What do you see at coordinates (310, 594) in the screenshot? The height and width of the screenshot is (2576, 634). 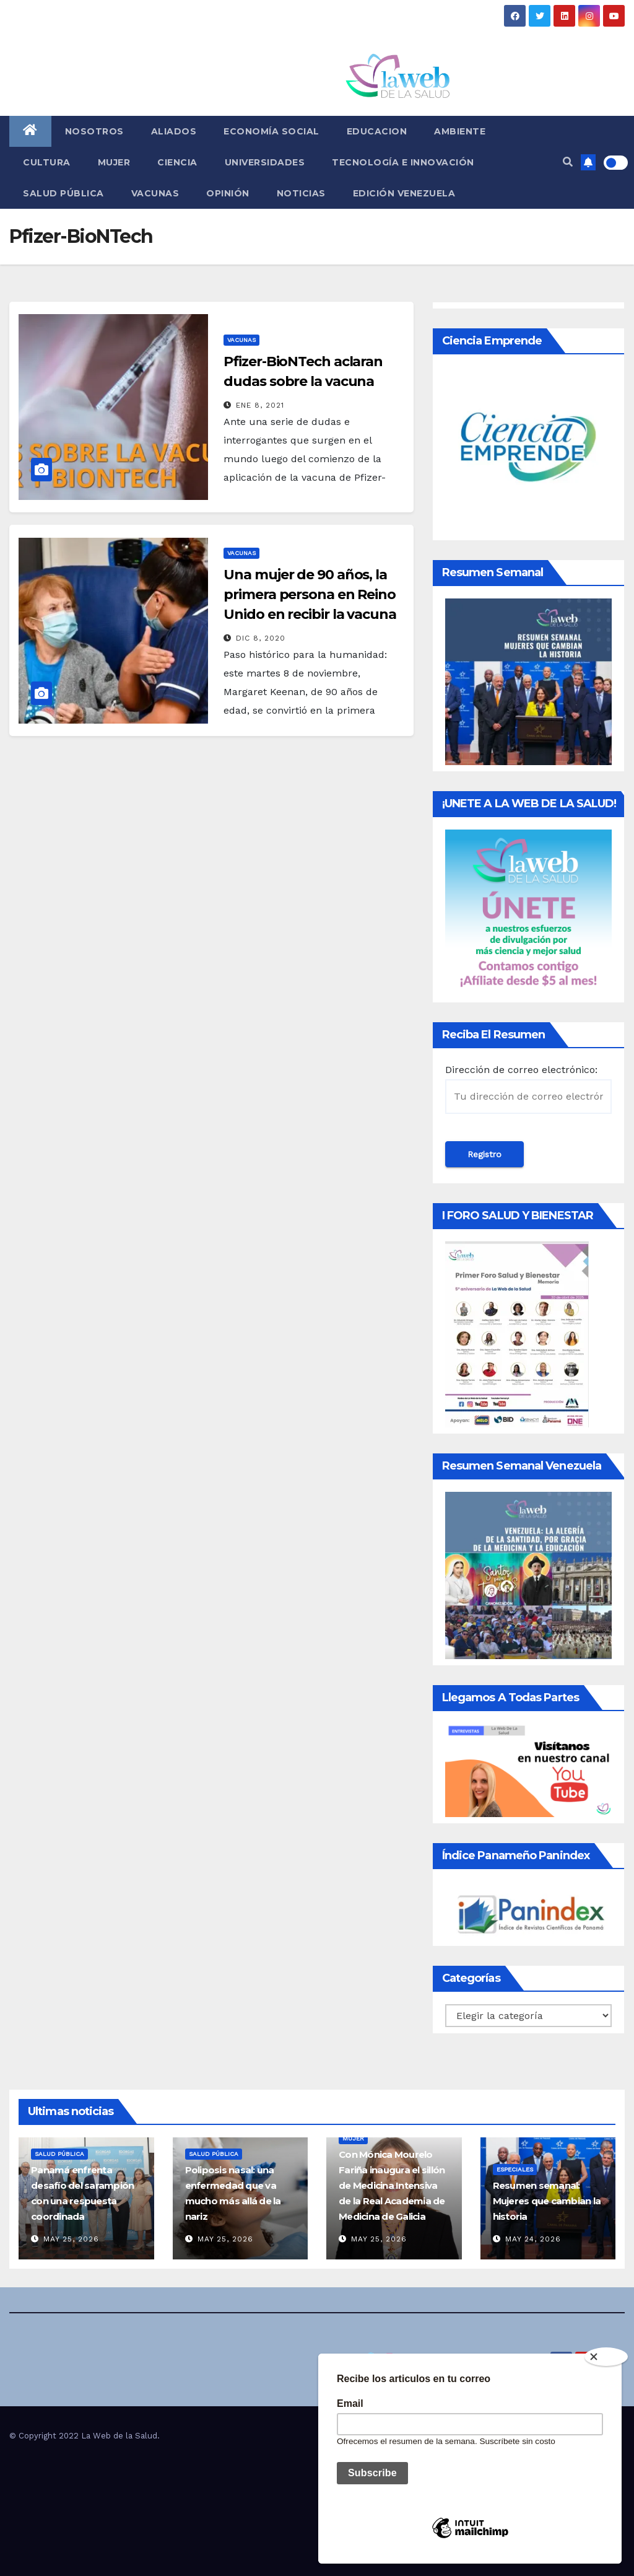 I see `Una mujer de 90 años, la primera persona en Reino Unido en recibir la vacuna` at bounding box center [310, 594].